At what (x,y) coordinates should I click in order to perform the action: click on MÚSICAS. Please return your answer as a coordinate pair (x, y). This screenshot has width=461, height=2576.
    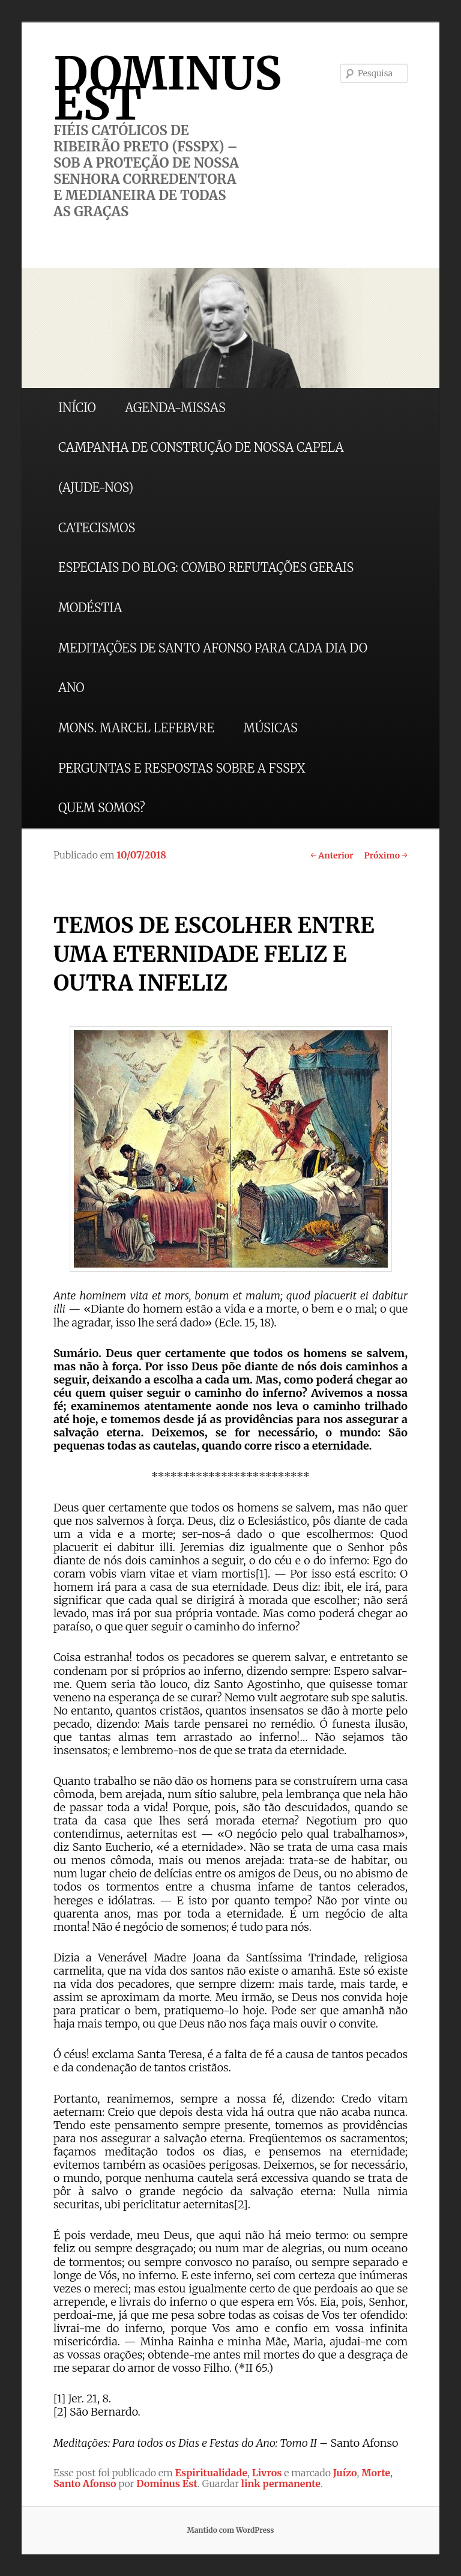
    Looking at the image, I should click on (270, 727).